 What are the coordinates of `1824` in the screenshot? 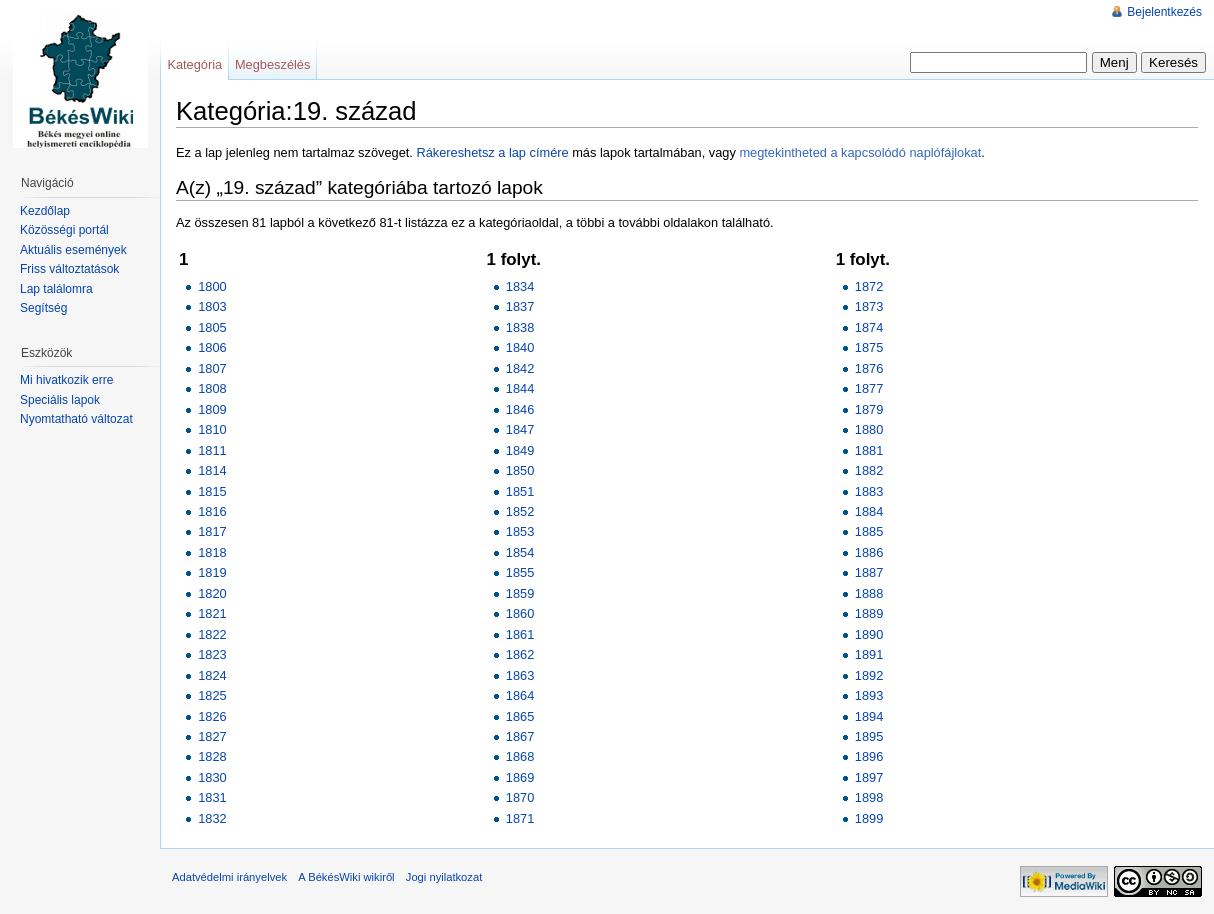 It's located at (212, 675).